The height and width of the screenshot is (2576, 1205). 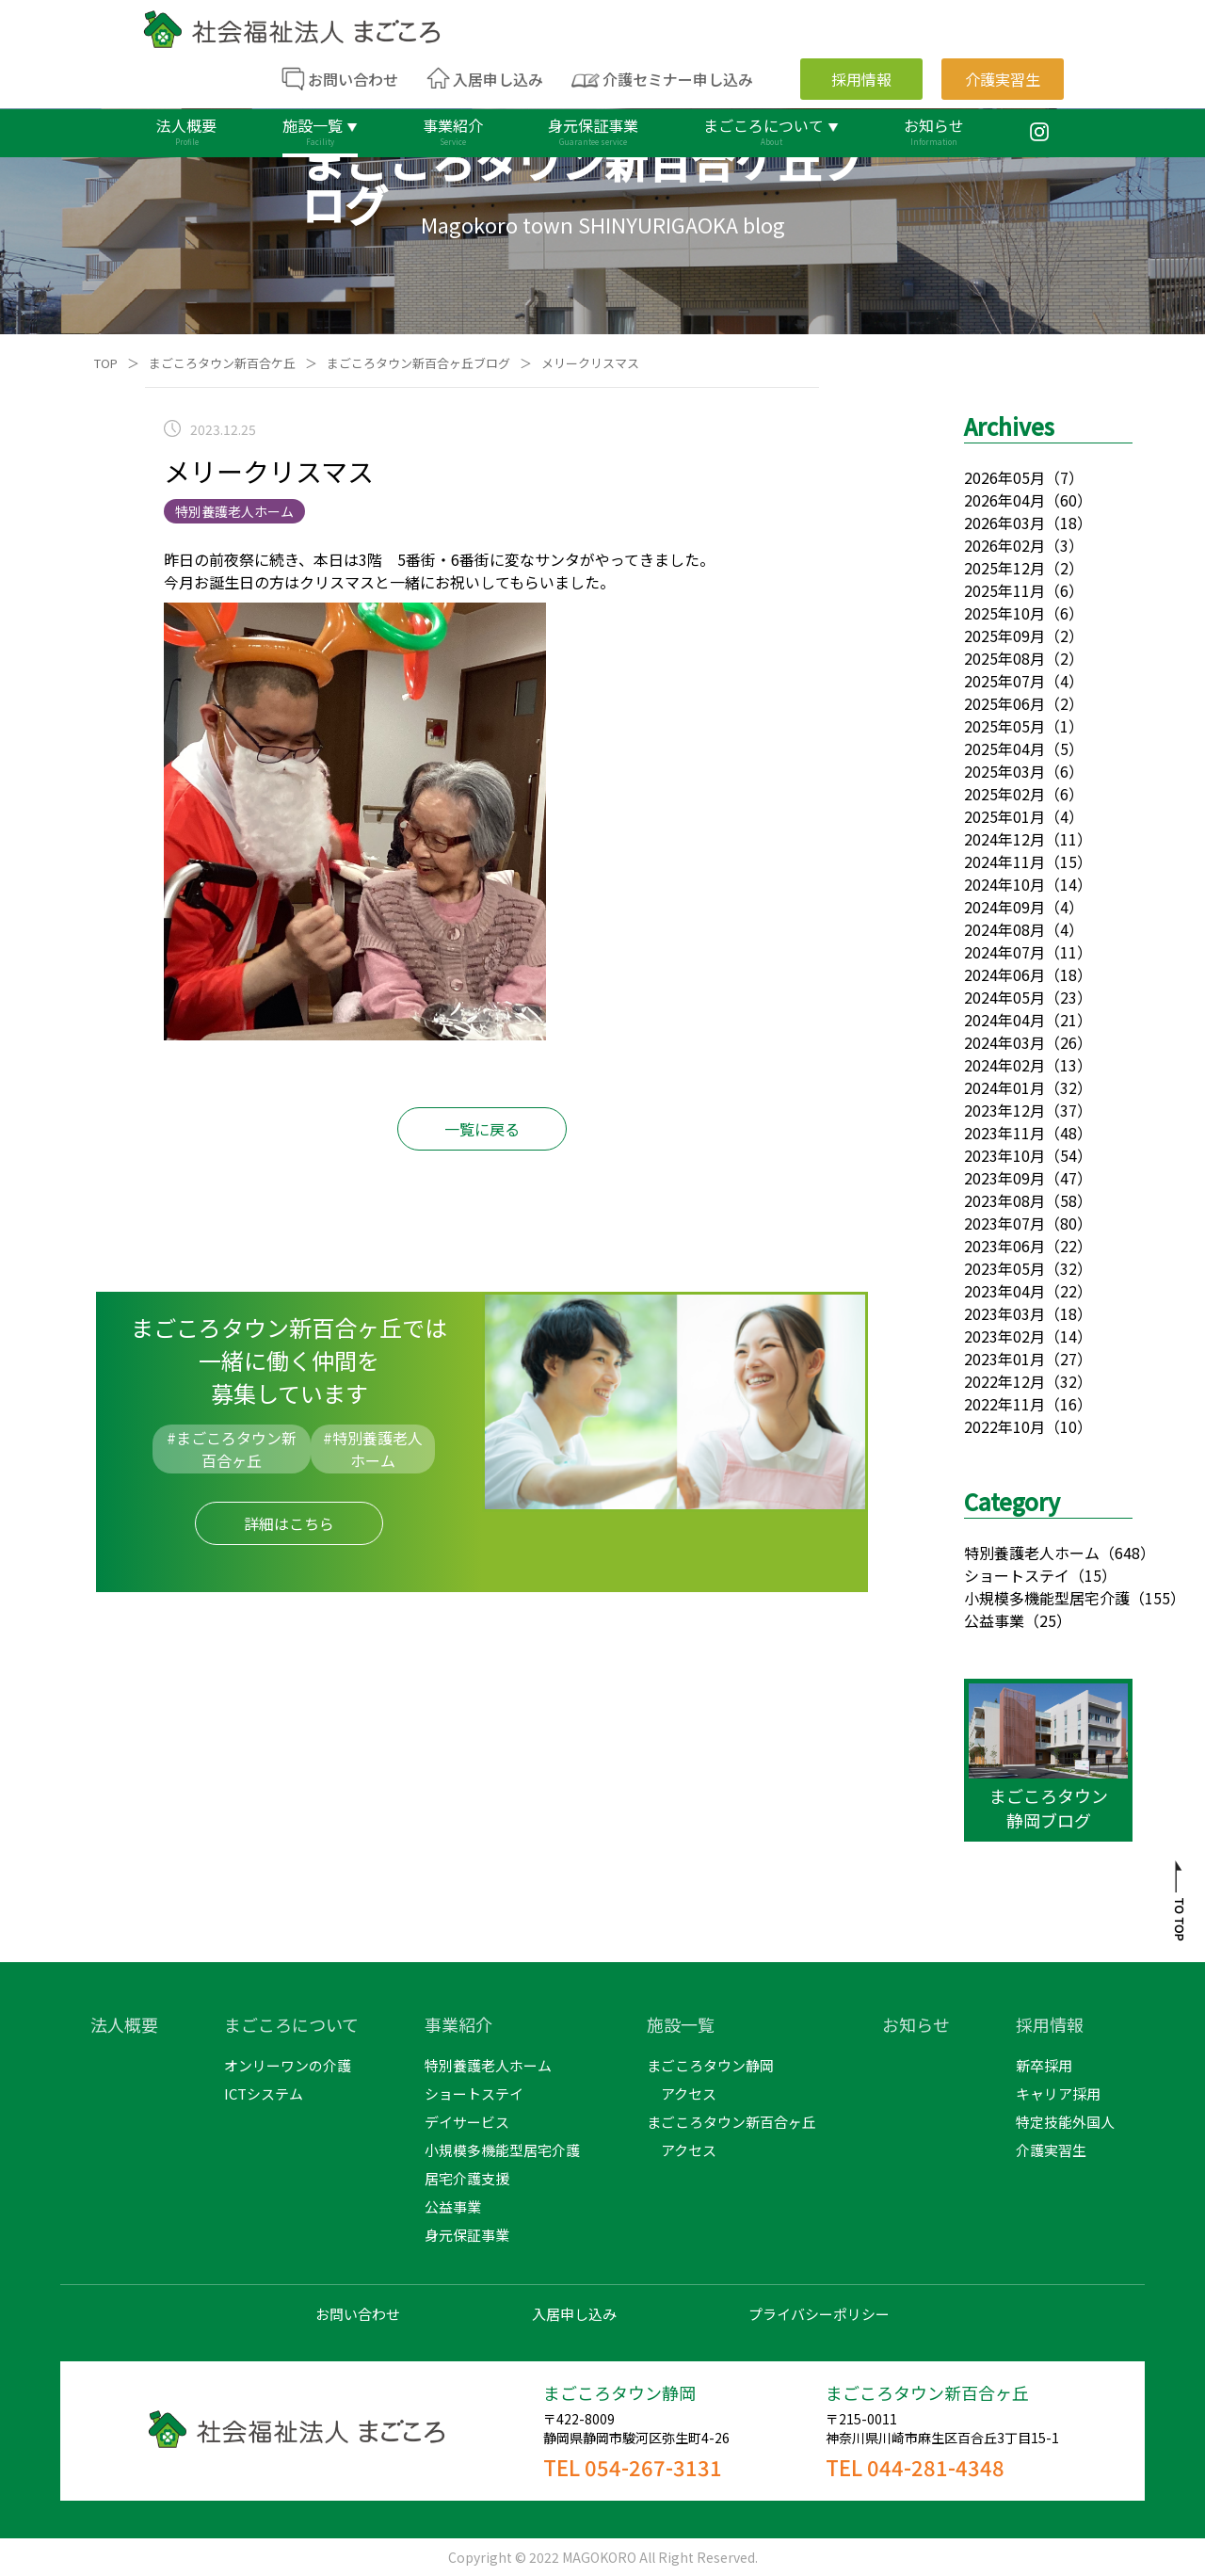 What do you see at coordinates (1004, 500) in the screenshot?
I see `2026年04月` at bounding box center [1004, 500].